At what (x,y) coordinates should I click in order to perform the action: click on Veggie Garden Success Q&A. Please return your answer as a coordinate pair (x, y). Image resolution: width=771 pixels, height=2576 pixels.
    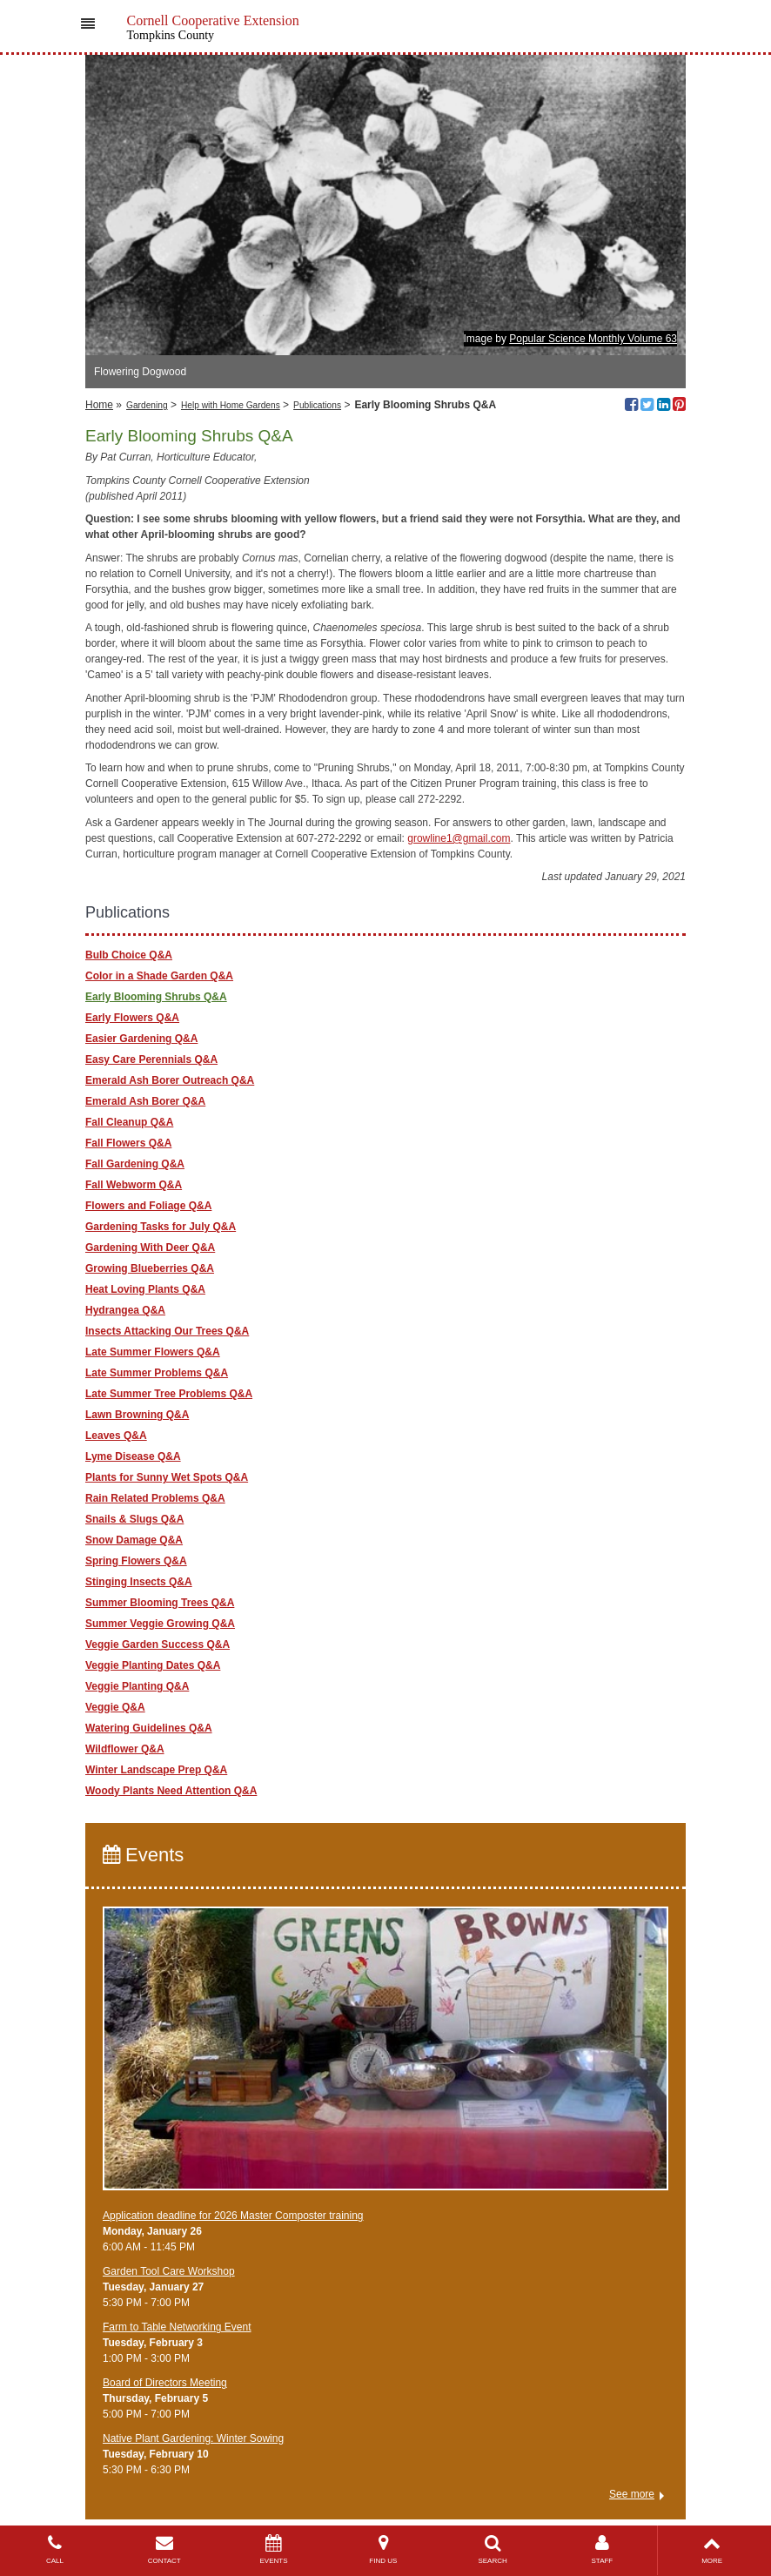
    Looking at the image, I should click on (157, 1644).